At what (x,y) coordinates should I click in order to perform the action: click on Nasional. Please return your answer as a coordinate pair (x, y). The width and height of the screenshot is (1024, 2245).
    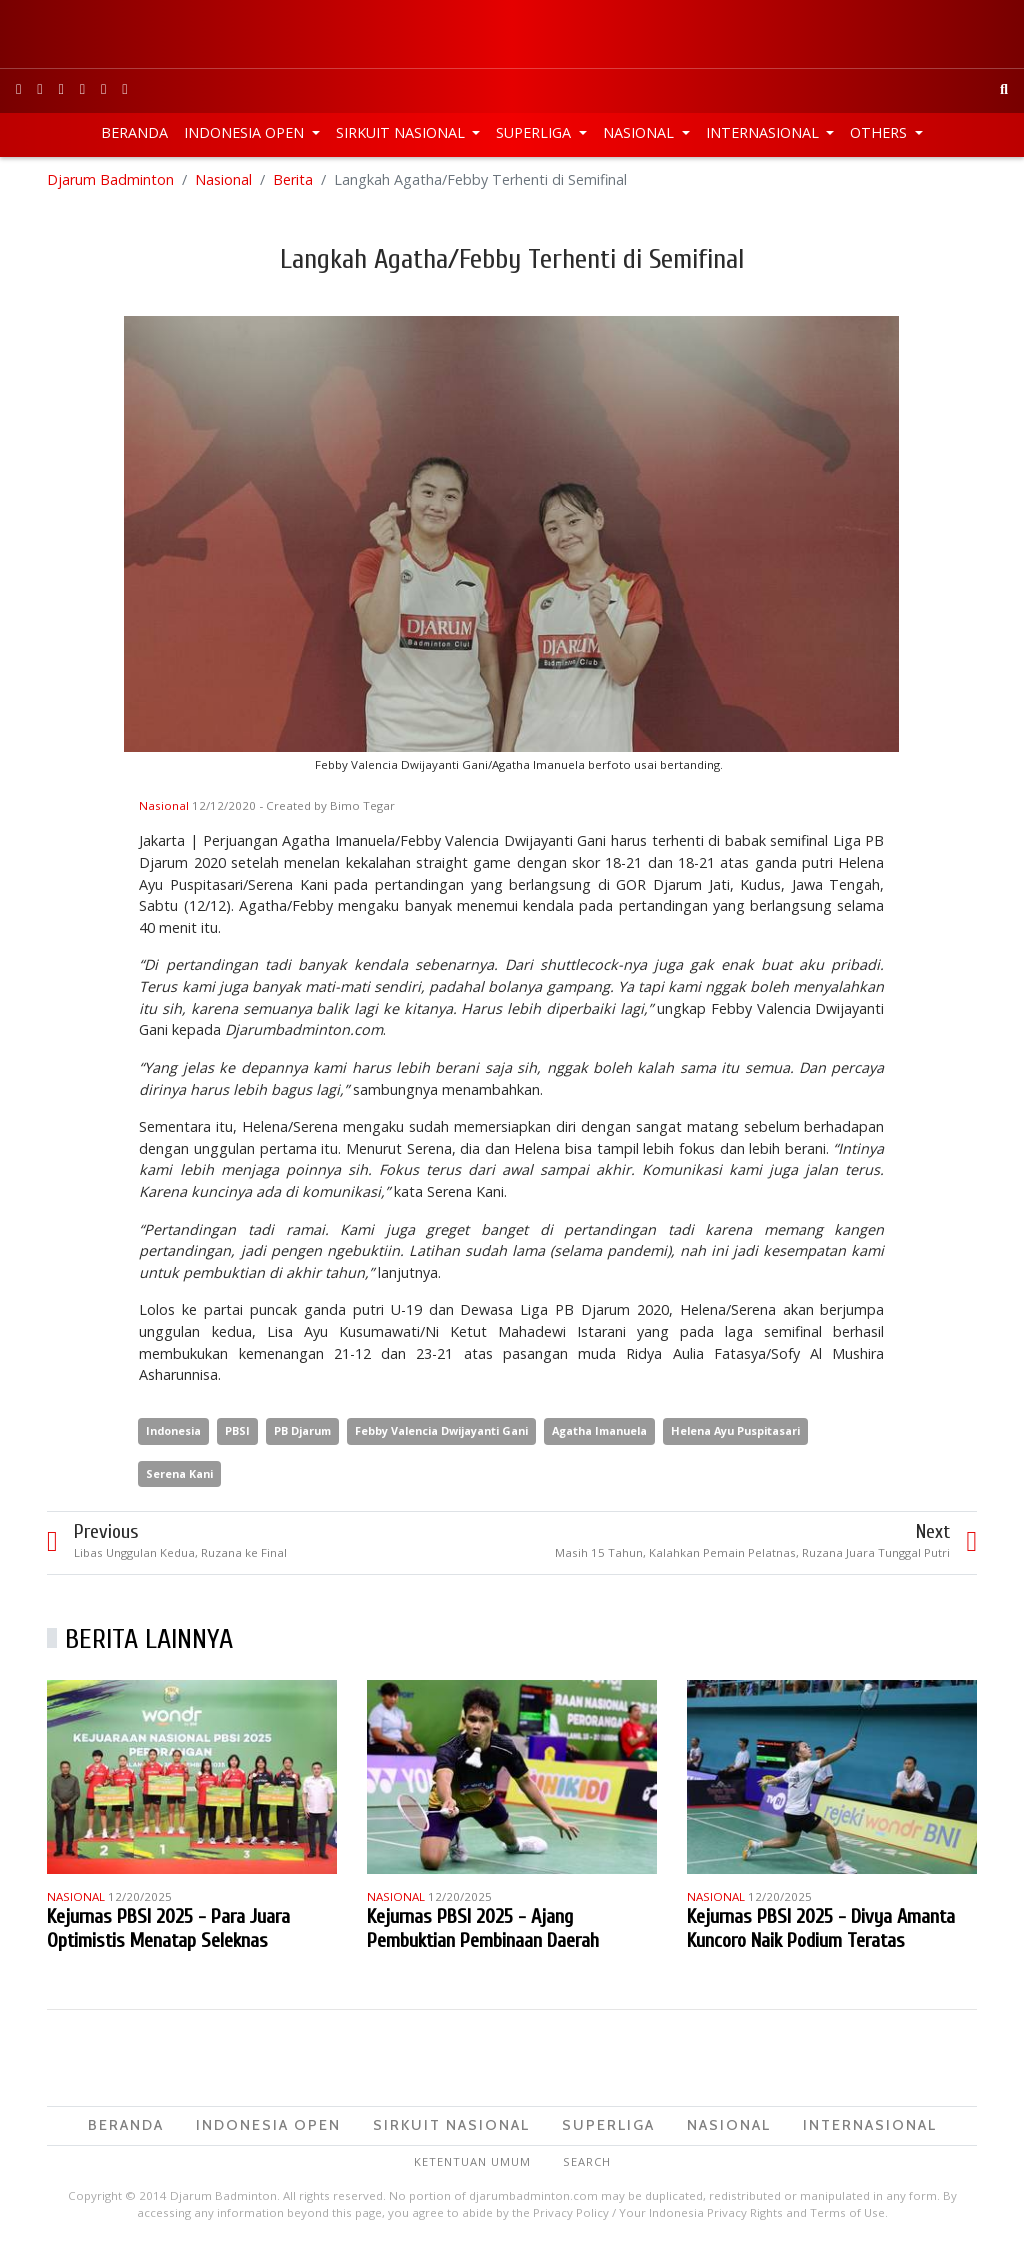
    Looking at the image, I should click on (640, 132).